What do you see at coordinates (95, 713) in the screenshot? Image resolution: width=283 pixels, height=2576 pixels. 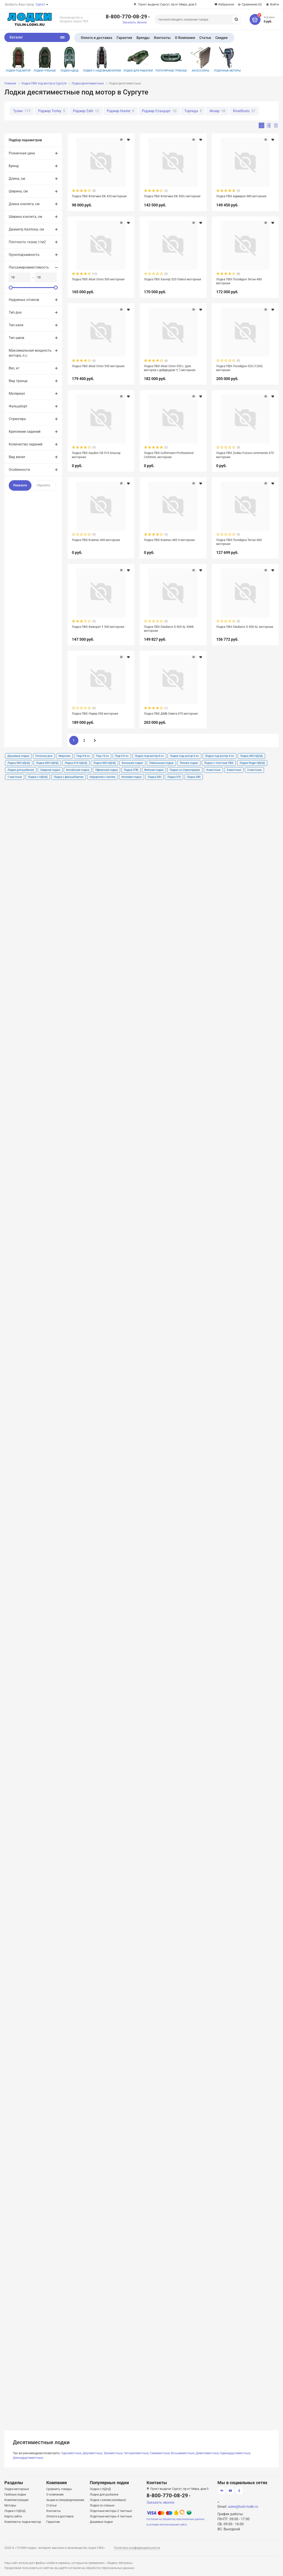 I see `Лодка ПВХ Лидер 550 моторная` at bounding box center [95, 713].